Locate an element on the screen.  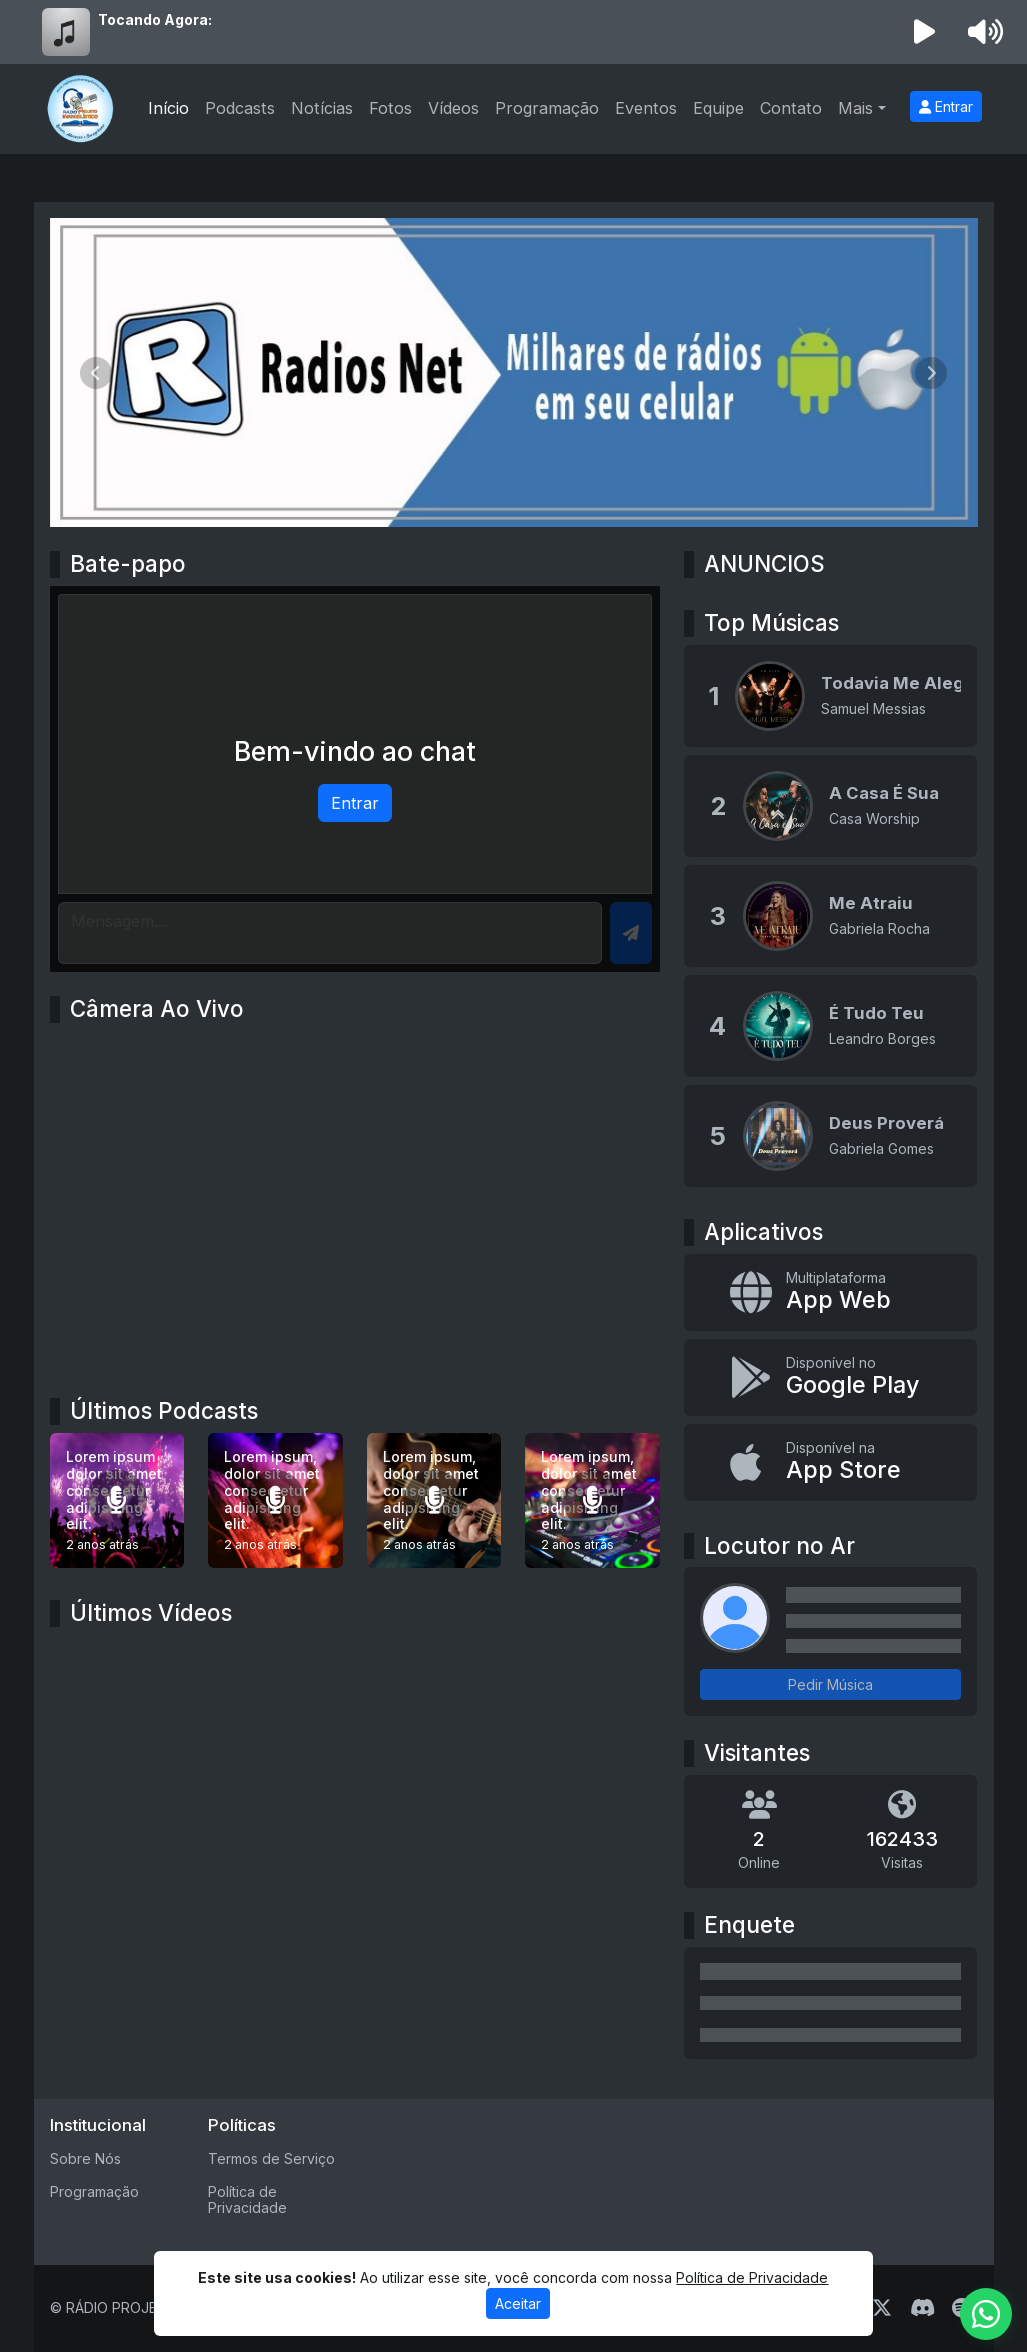
Podcasts is located at coordinates (240, 108).